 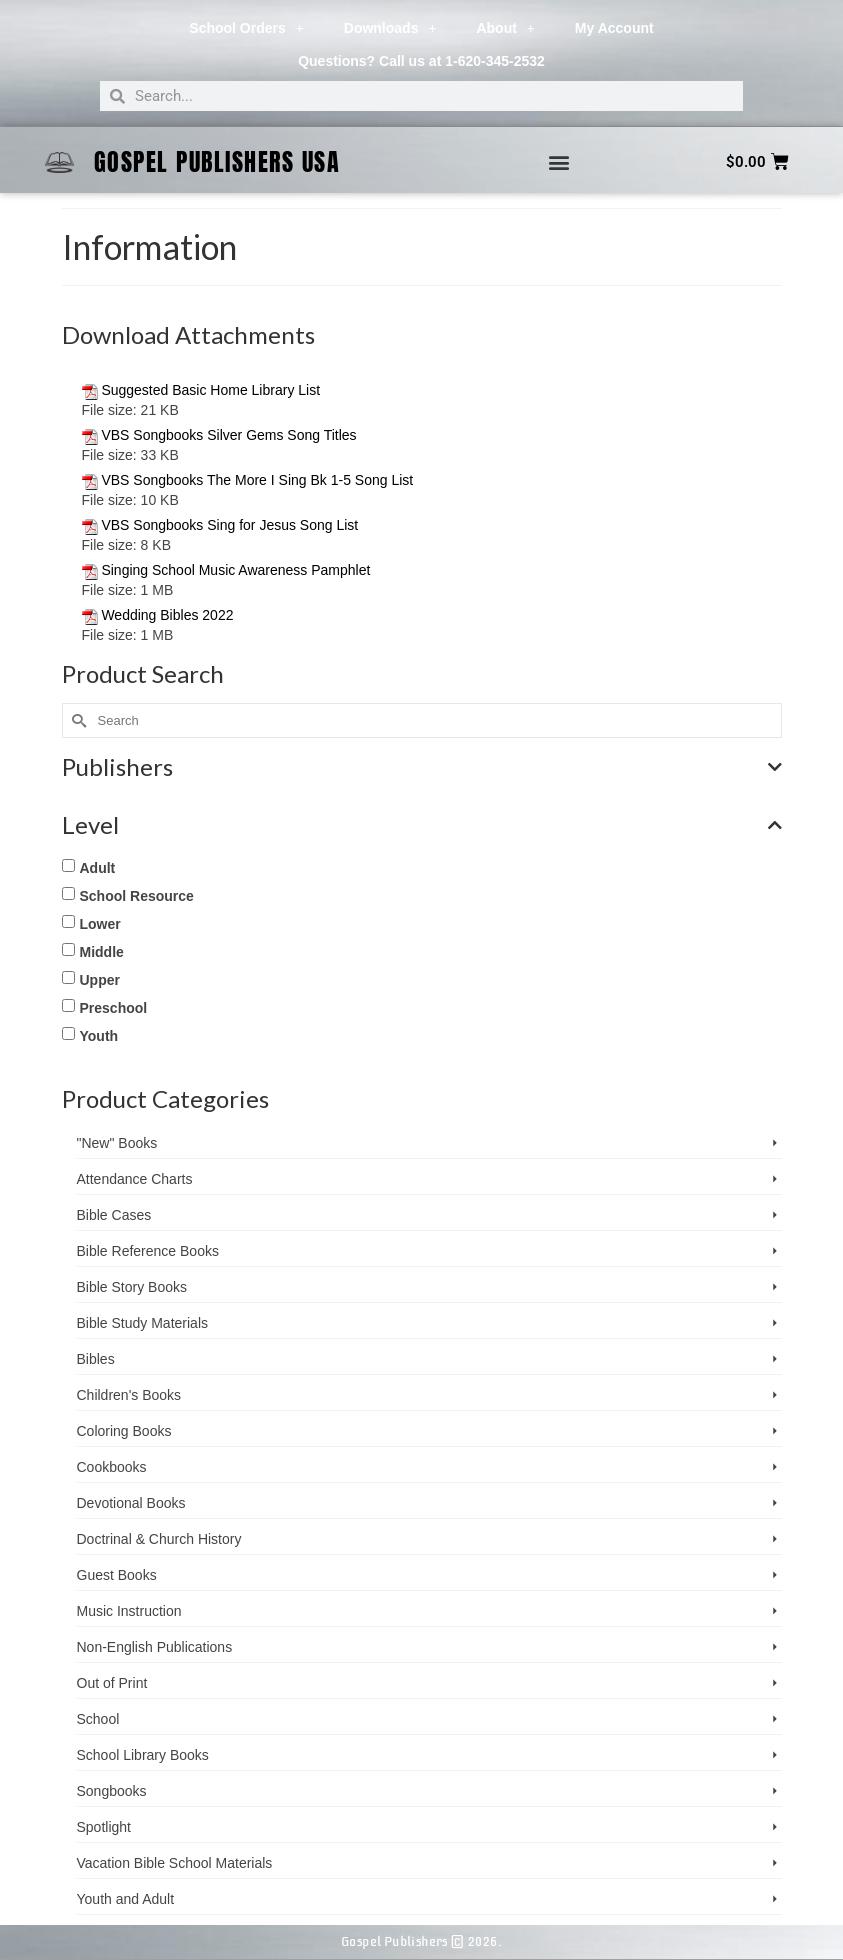 What do you see at coordinates (229, 525) in the screenshot?
I see `VBS Songbooks Sing for Jesus Song List` at bounding box center [229, 525].